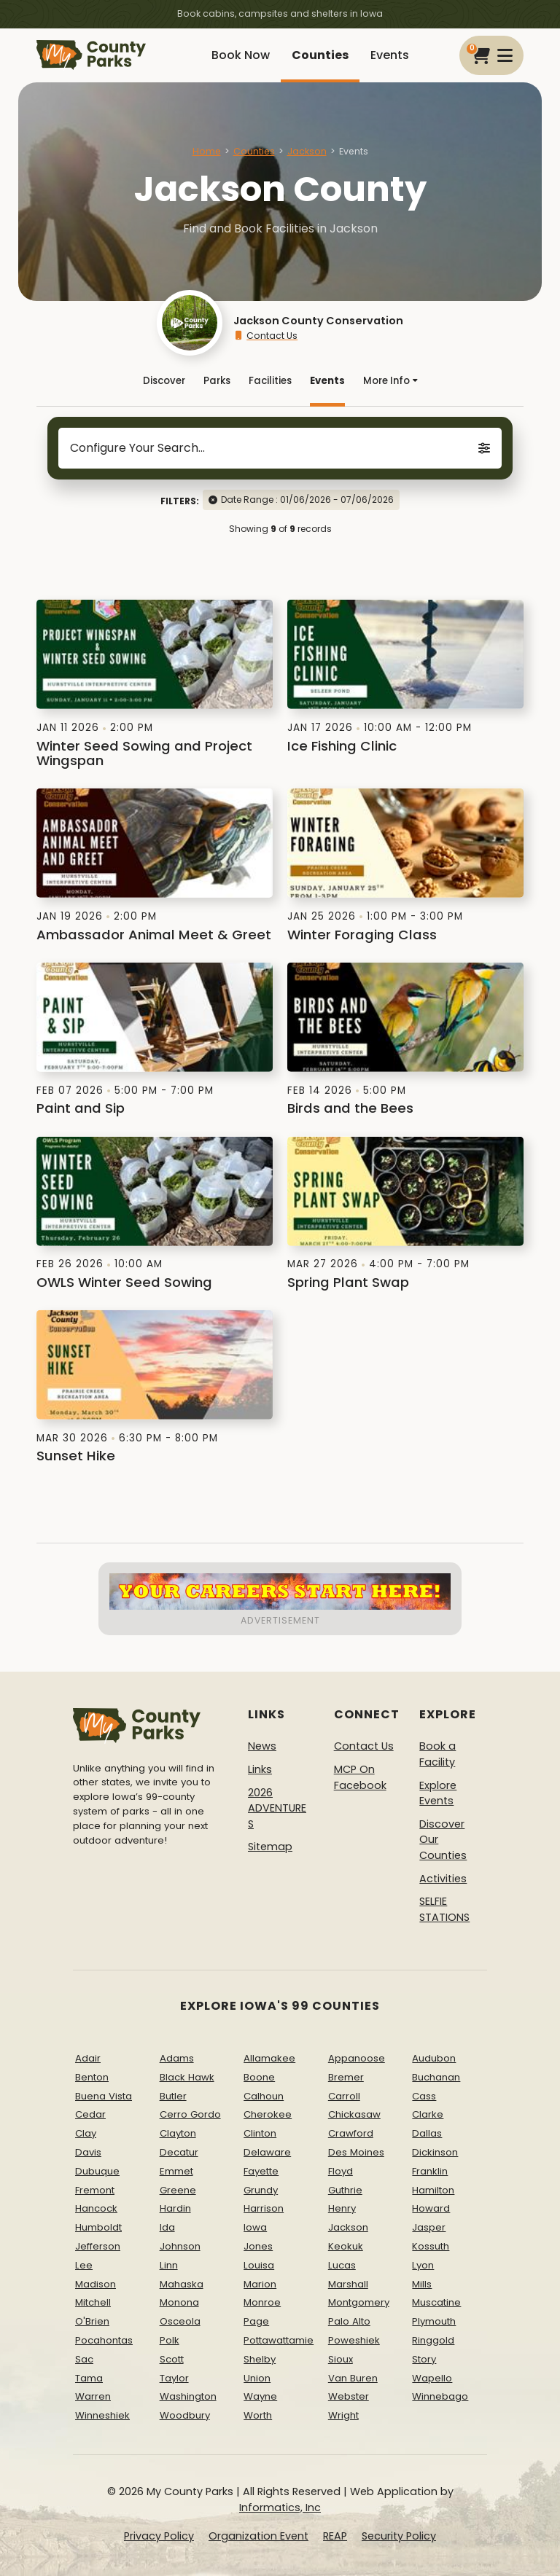 This screenshot has width=560, height=2576. Describe the element at coordinates (356, 2058) in the screenshot. I see `Appanoose` at that location.